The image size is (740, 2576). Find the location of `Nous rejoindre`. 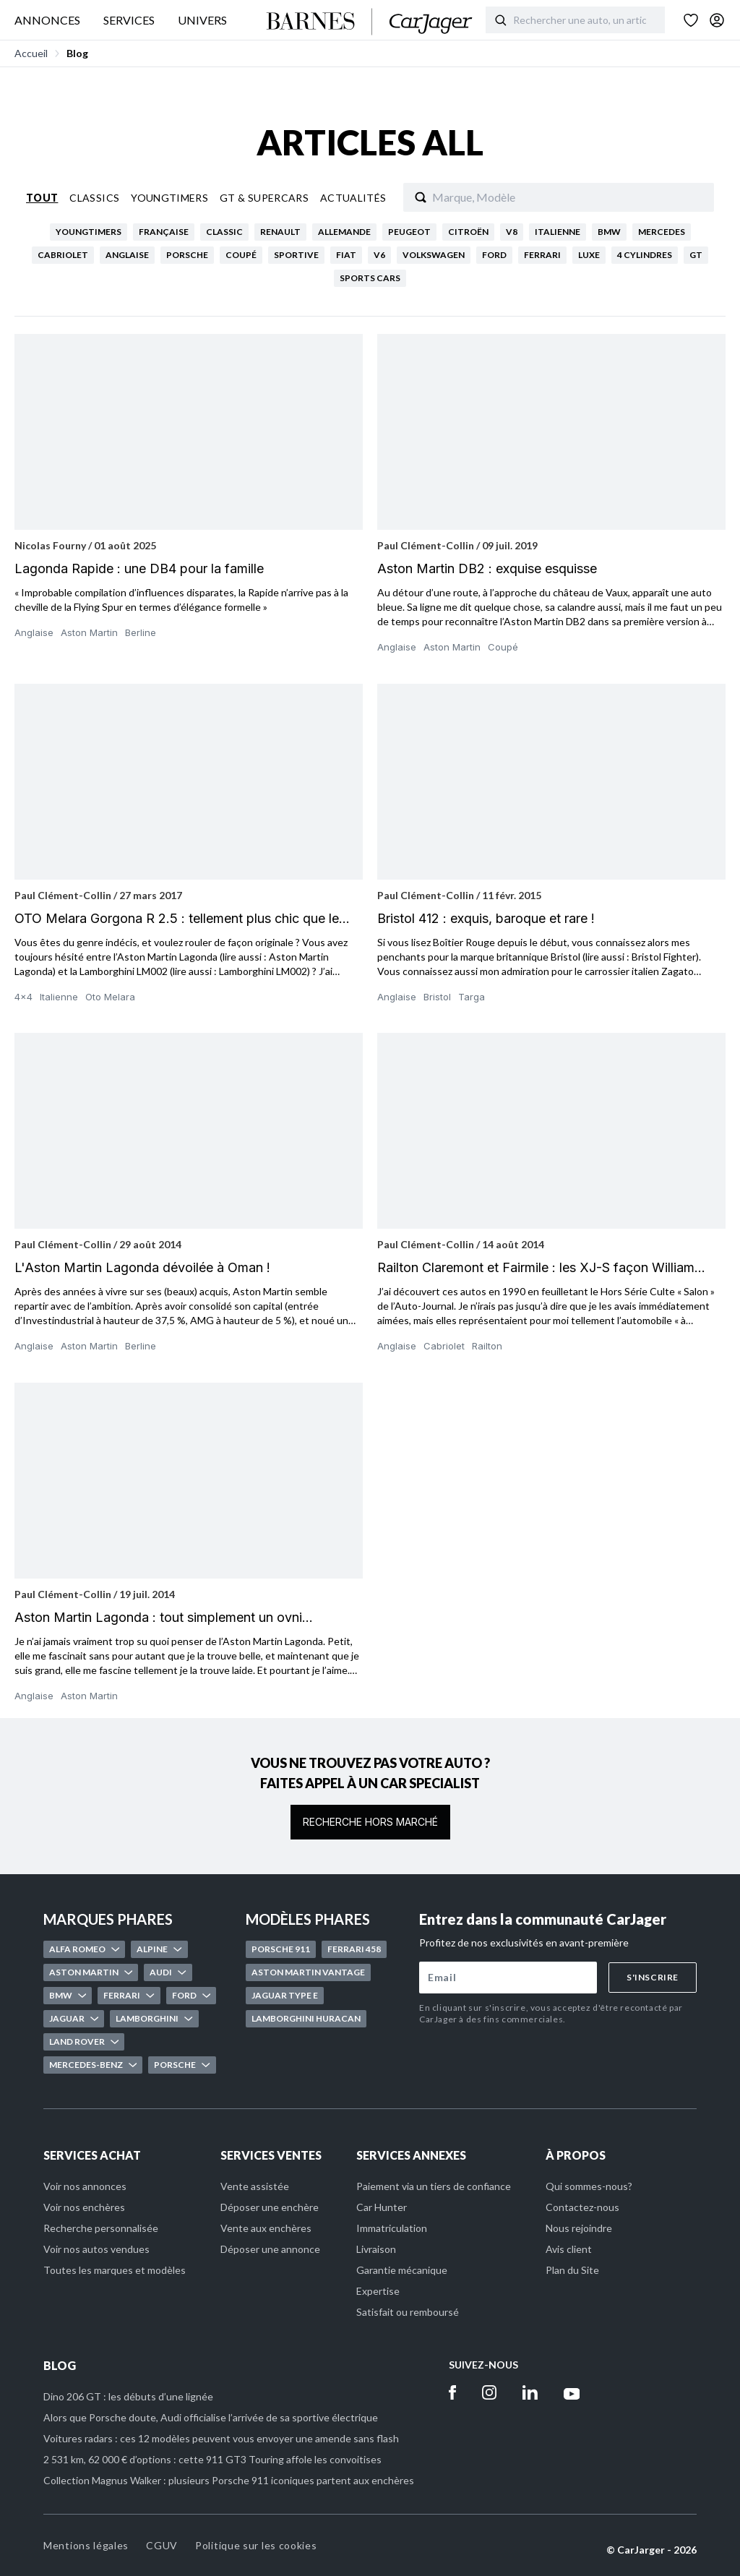

Nous rejoindre is located at coordinates (579, 2228).